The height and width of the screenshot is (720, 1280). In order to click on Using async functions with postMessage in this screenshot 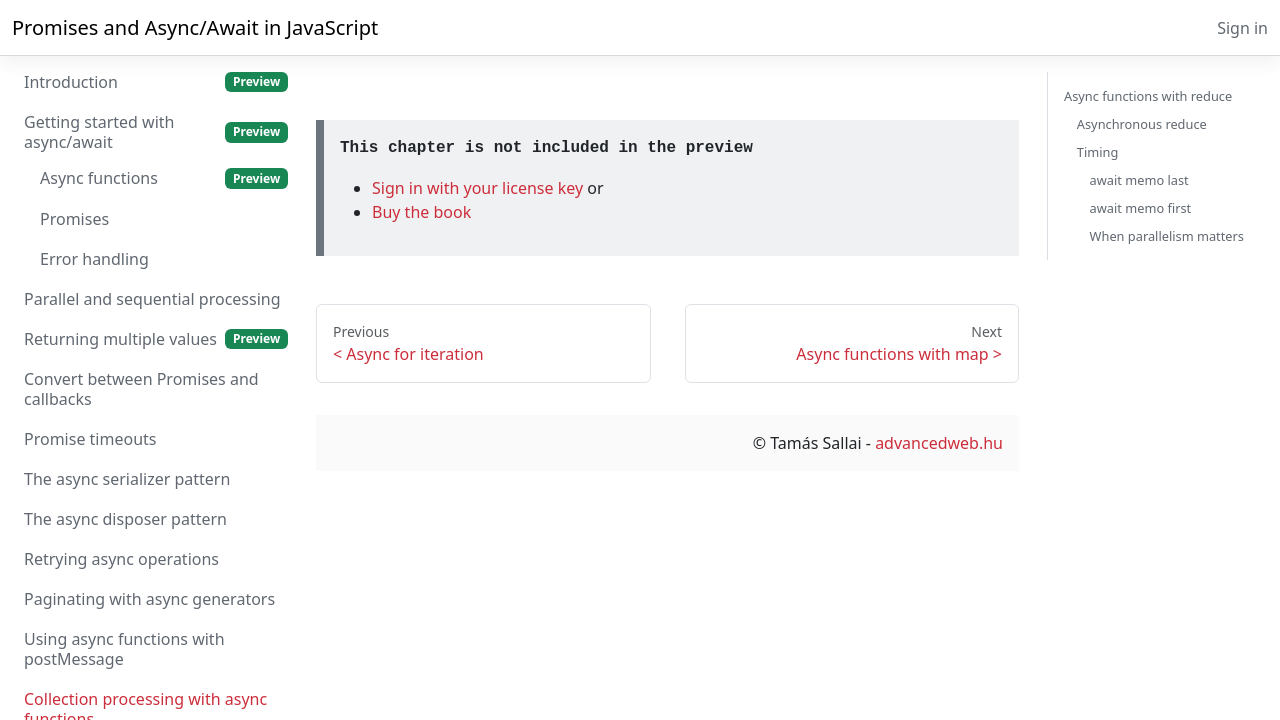, I will do `click(124, 649)`.